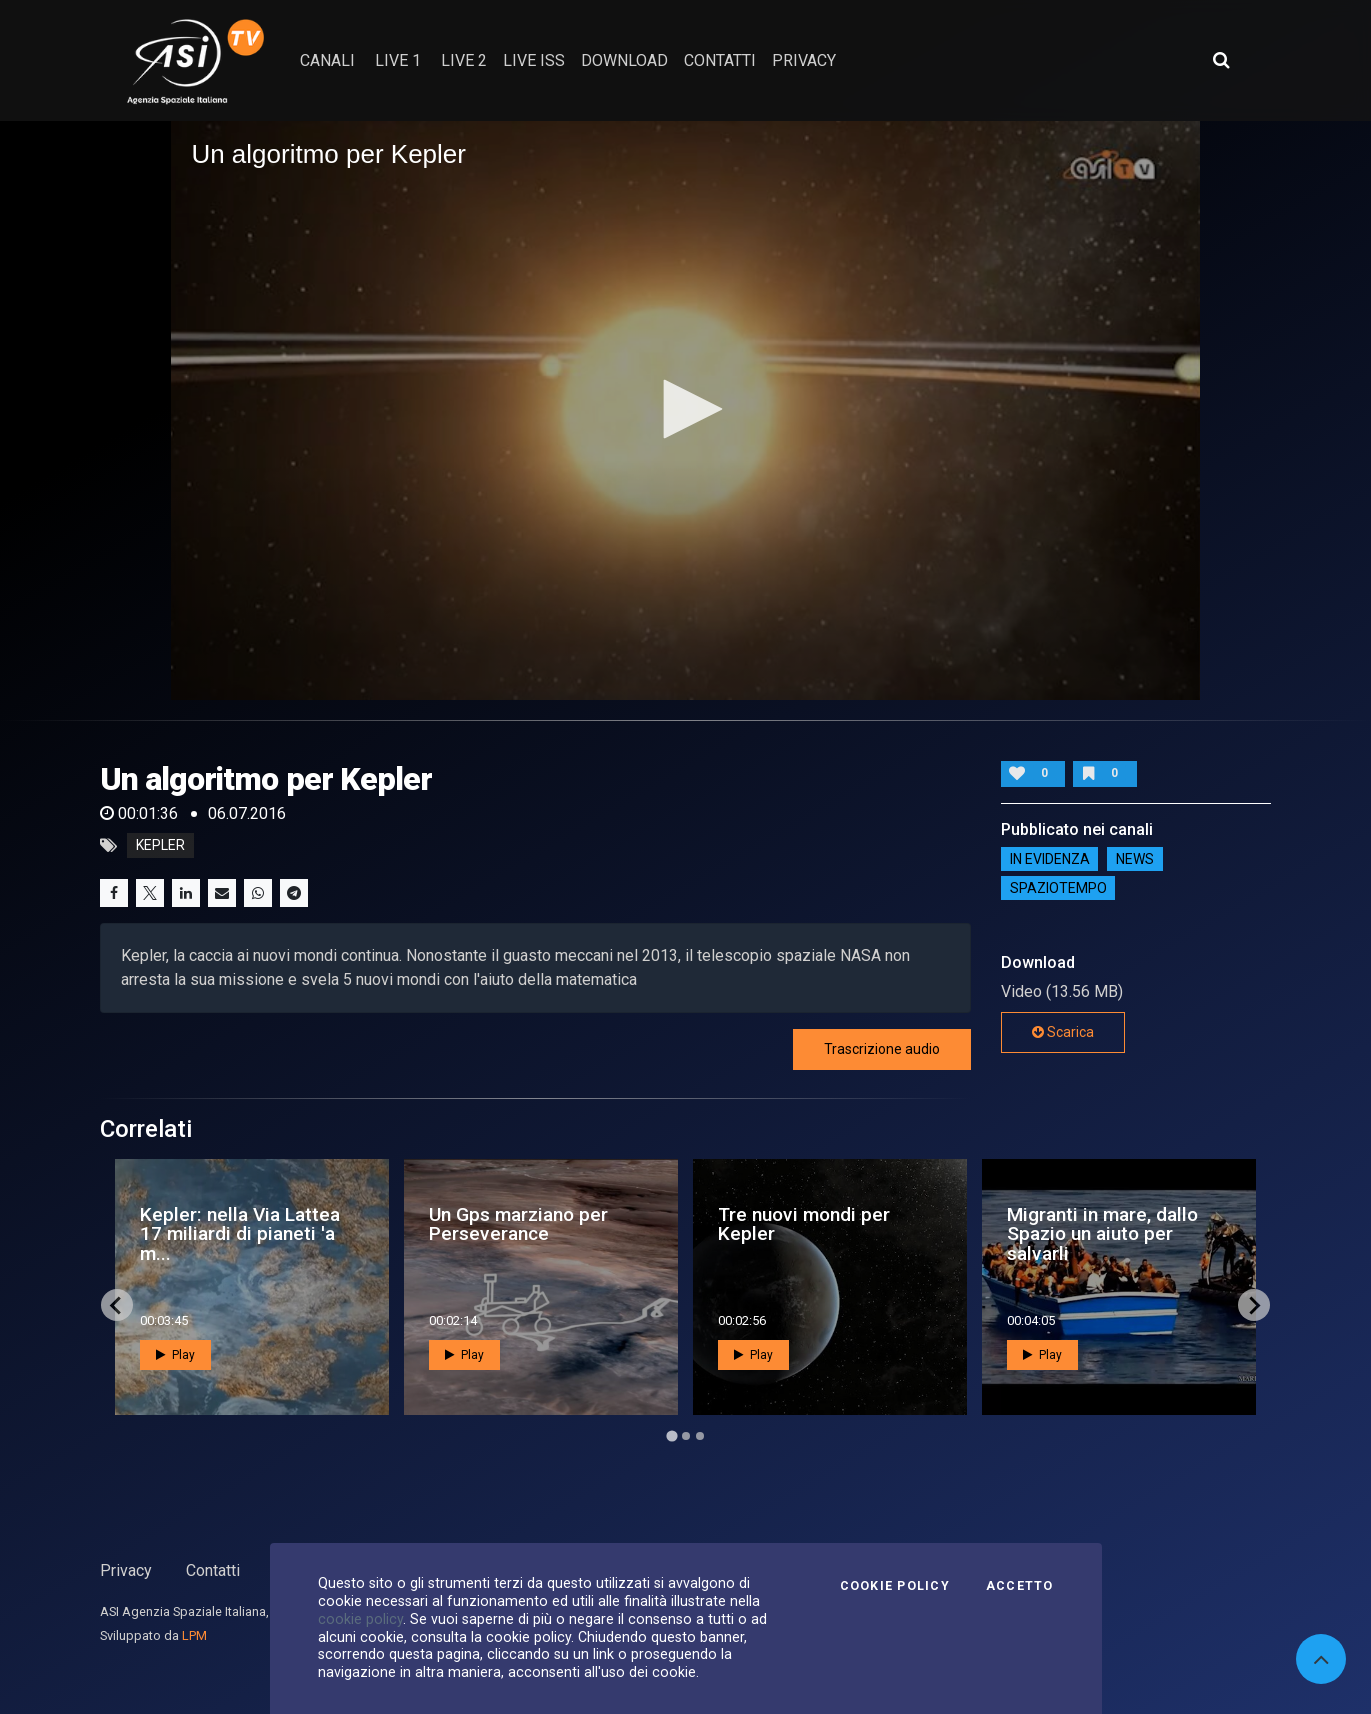 This screenshot has height=1714, width=1371. I want to click on Kepler: nella Via Lattea 17 miliardi di pianeti 'a m..., so click(240, 1233).